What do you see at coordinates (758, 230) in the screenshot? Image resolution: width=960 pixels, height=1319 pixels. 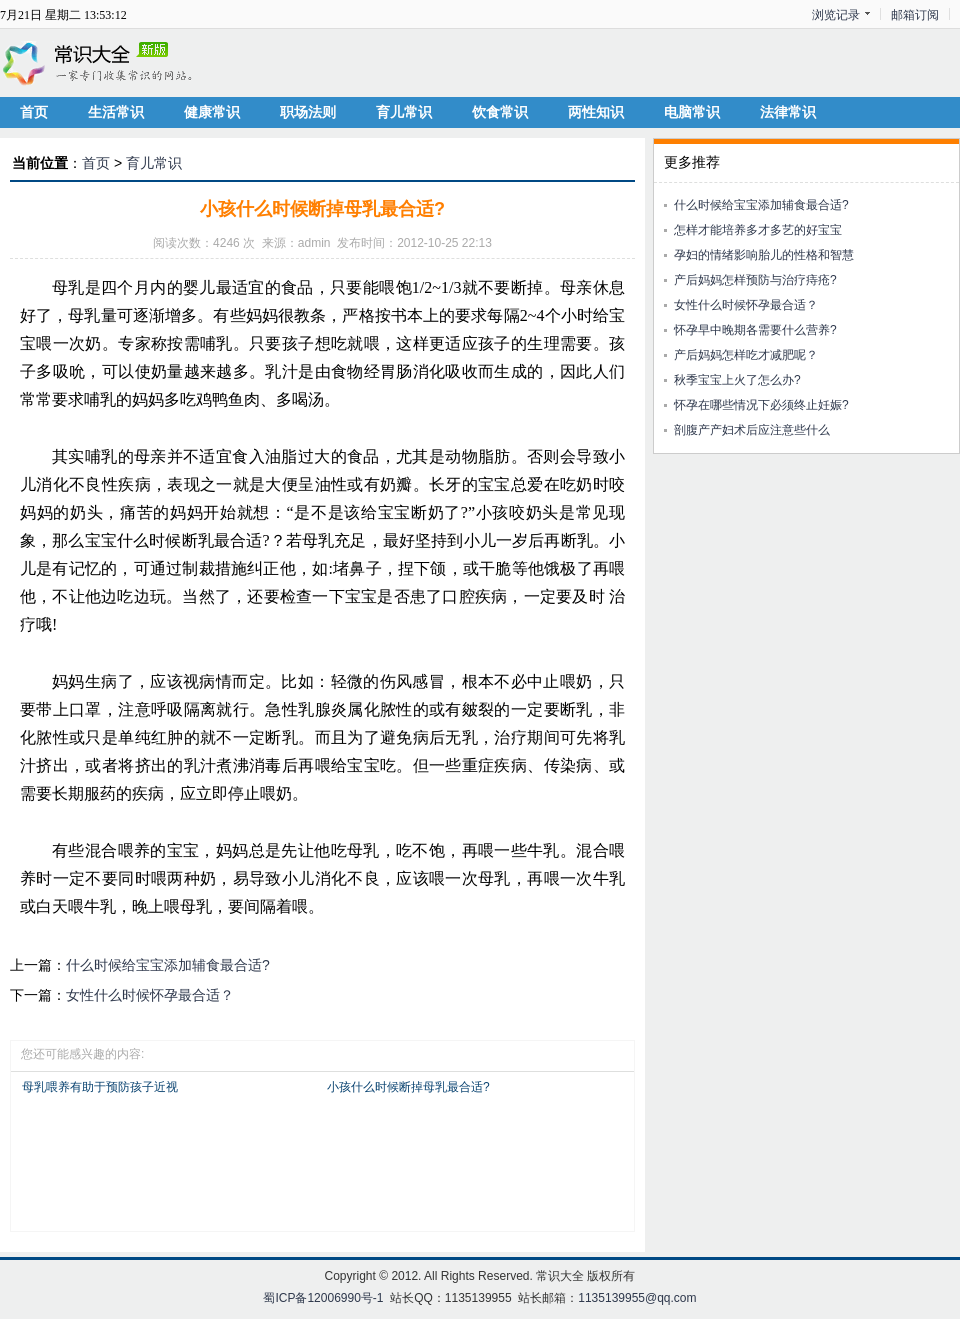 I see `怎样才能培养多才多艺的好宝宝` at bounding box center [758, 230].